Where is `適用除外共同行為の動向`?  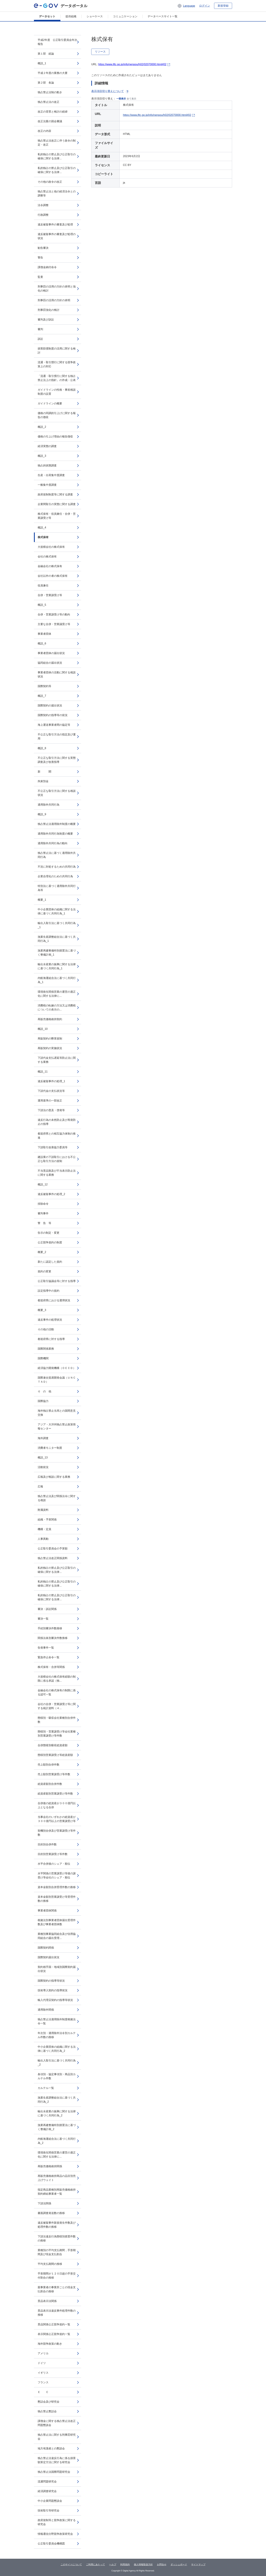 適用除外共同行為の動向 is located at coordinates (53, 843).